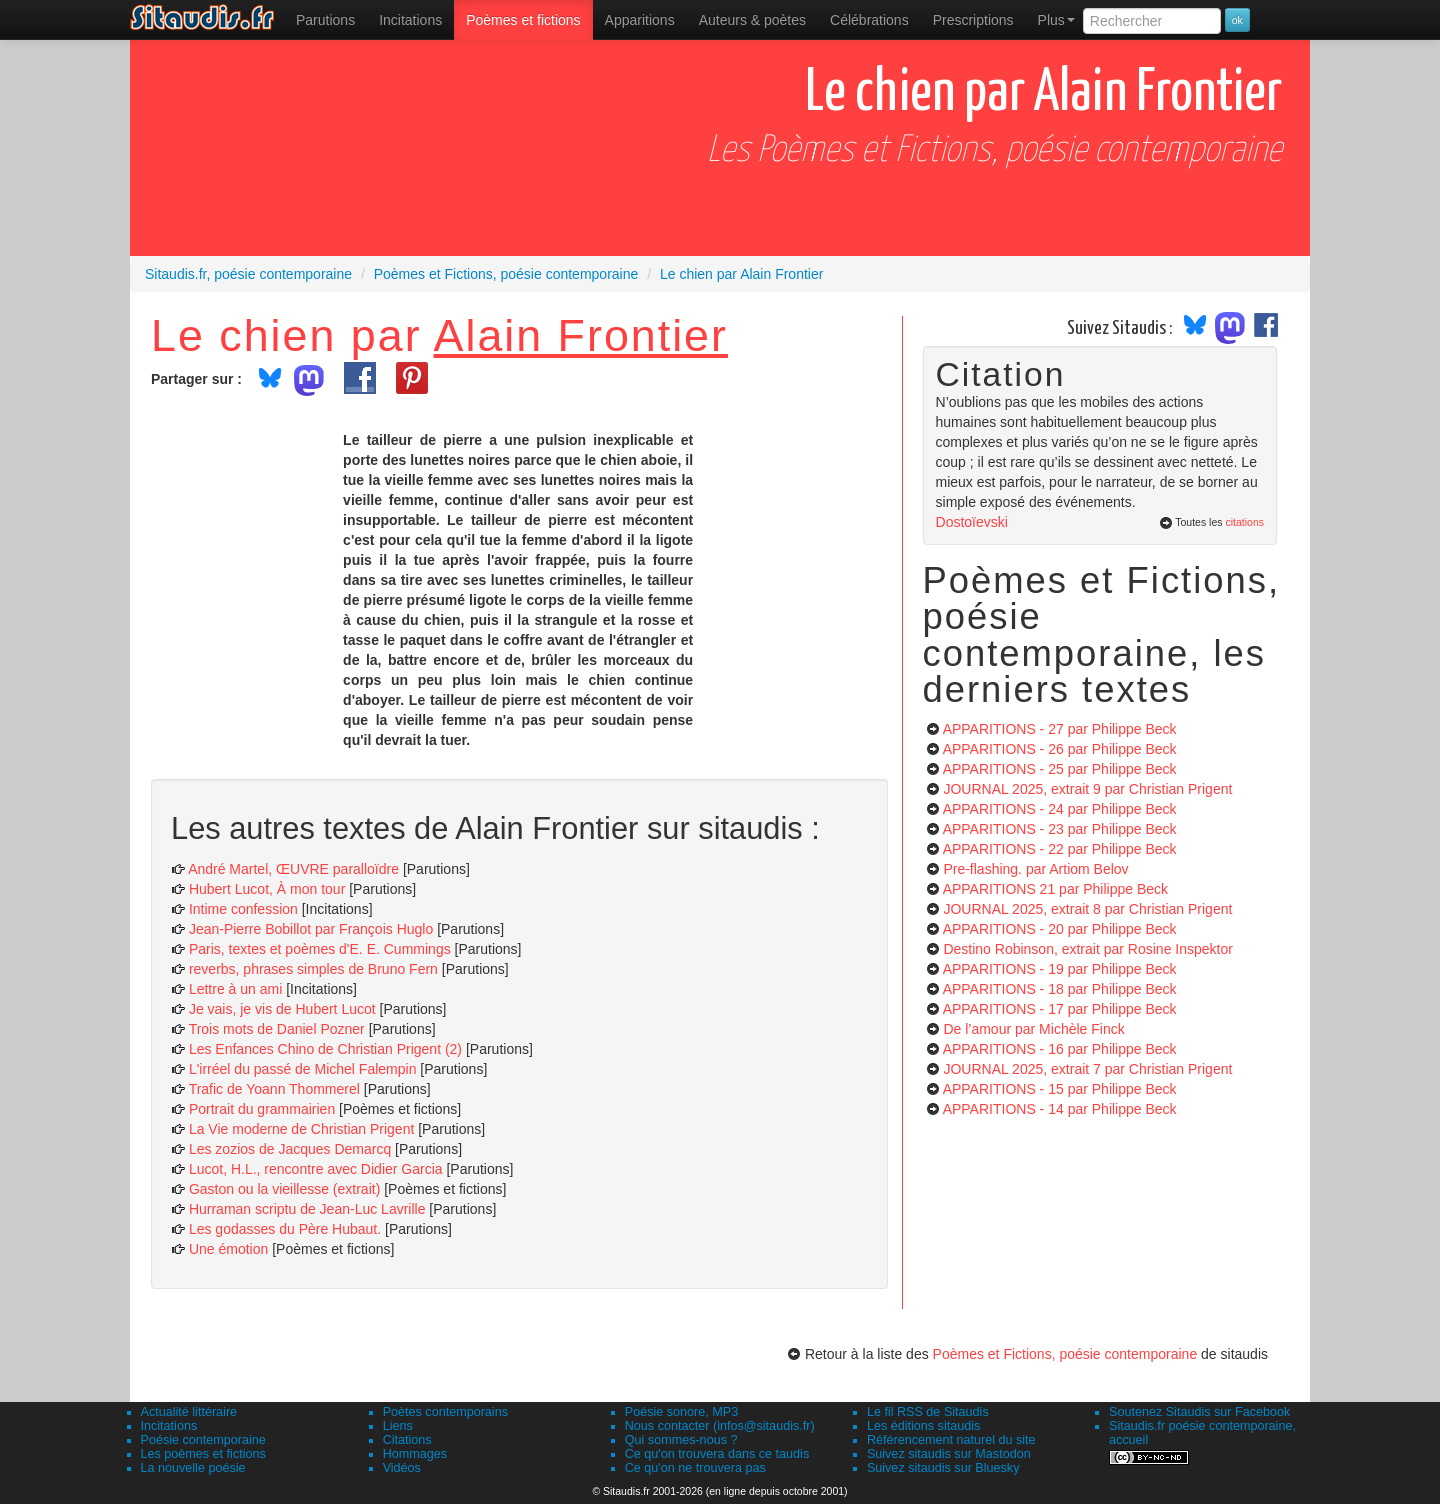 This screenshot has width=1440, height=1504. I want to click on APPARITIONS - 24, so click(1060, 809).